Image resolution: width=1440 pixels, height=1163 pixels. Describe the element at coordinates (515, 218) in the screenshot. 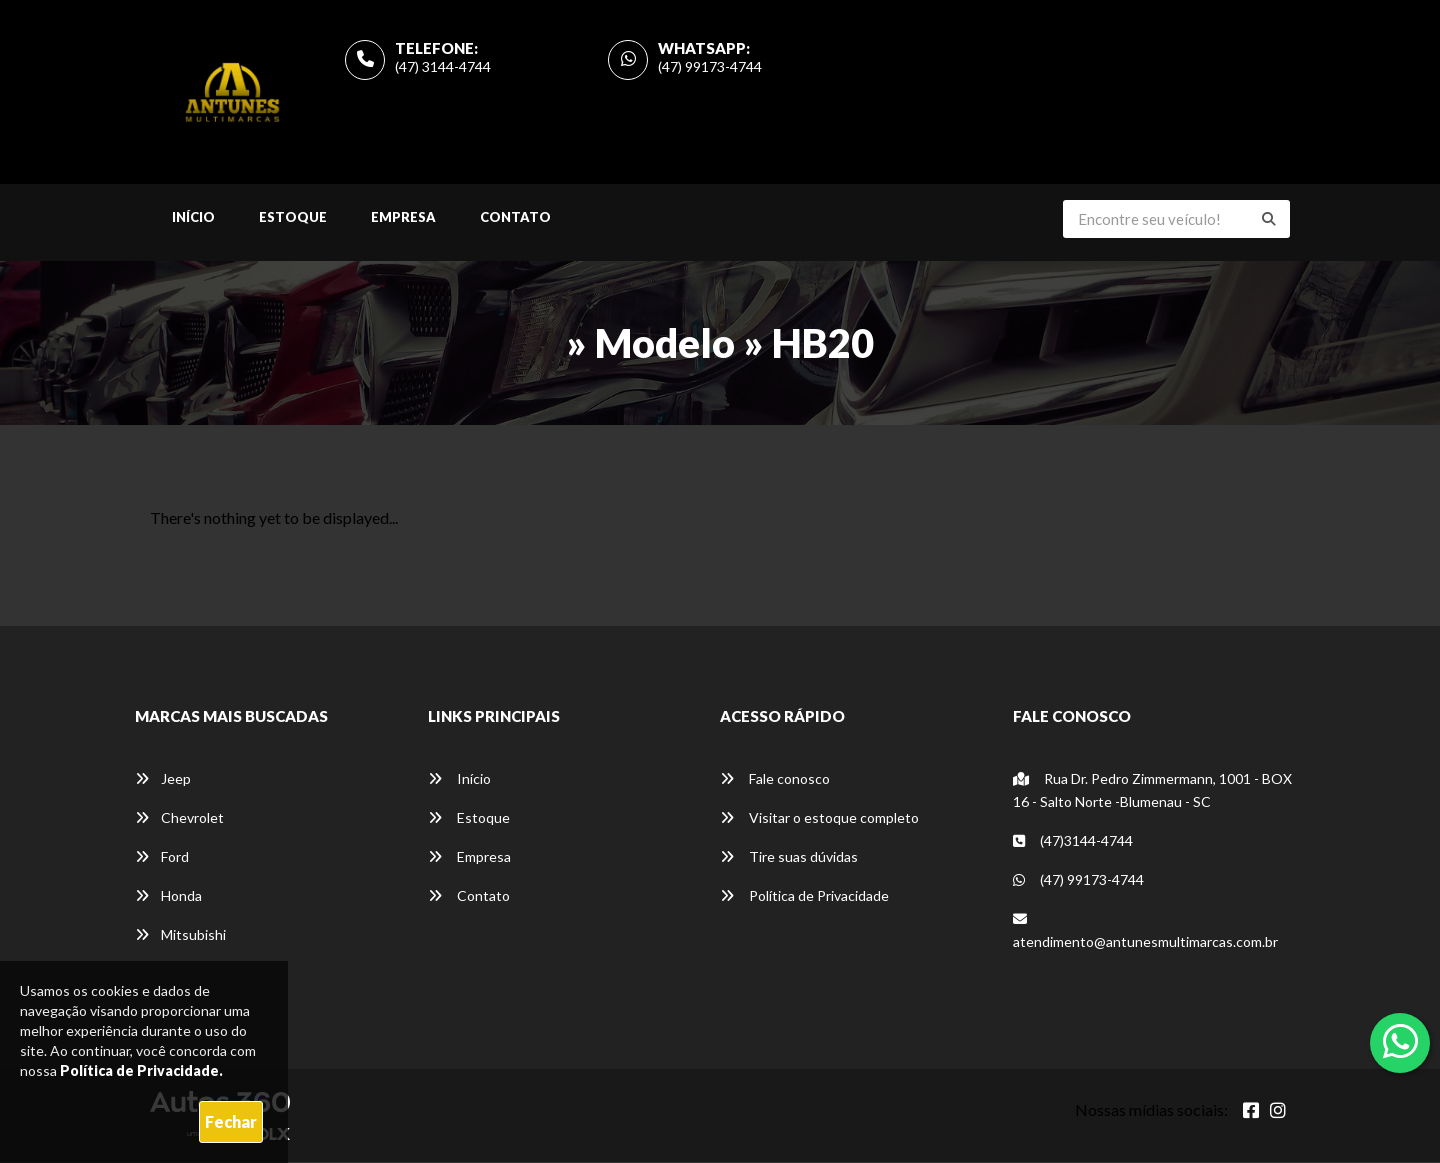

I see `Contato` at that location.